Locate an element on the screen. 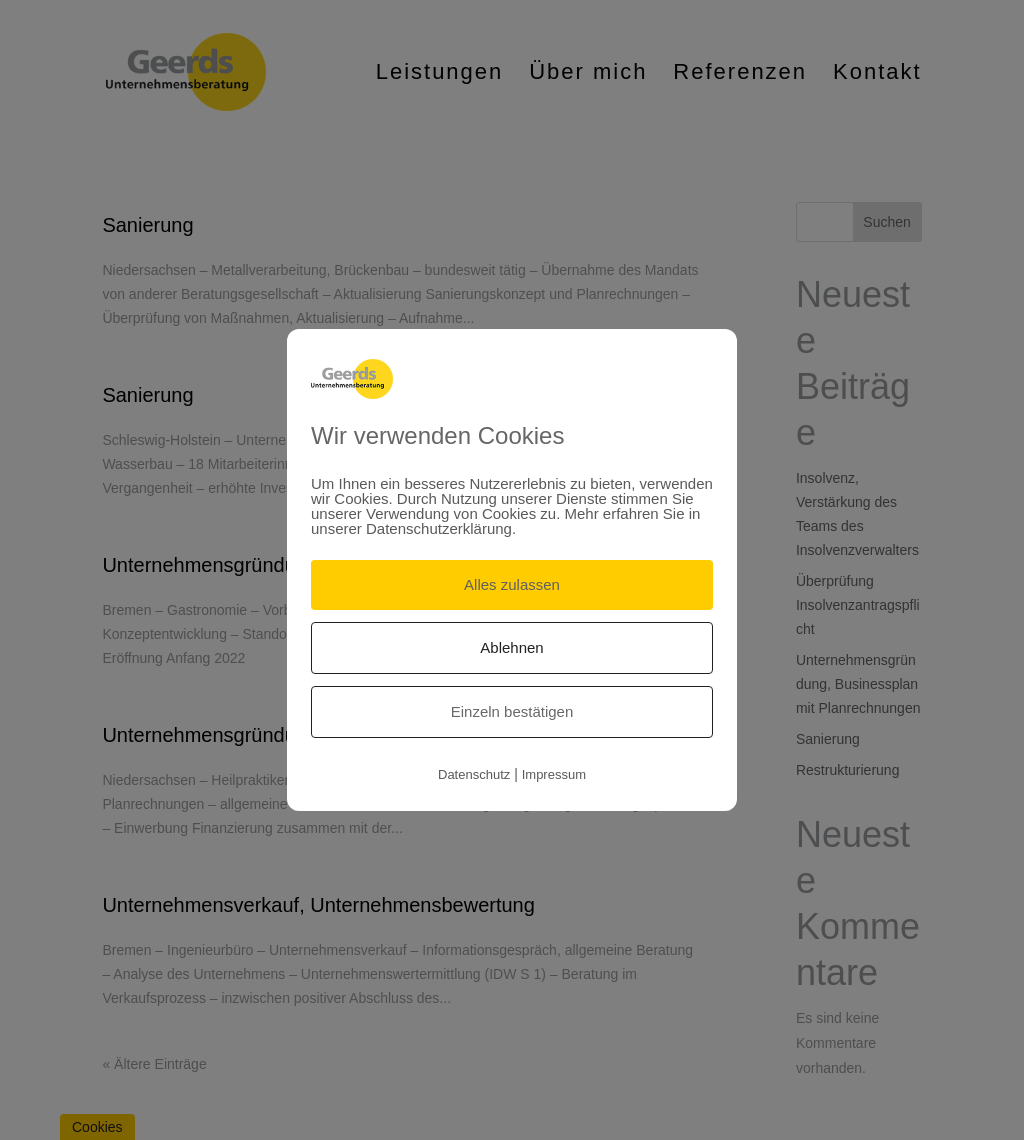 The width and height of the screenshot is (1024, 1140). Einzeln bestätigen is located at coordinates (512, 711).